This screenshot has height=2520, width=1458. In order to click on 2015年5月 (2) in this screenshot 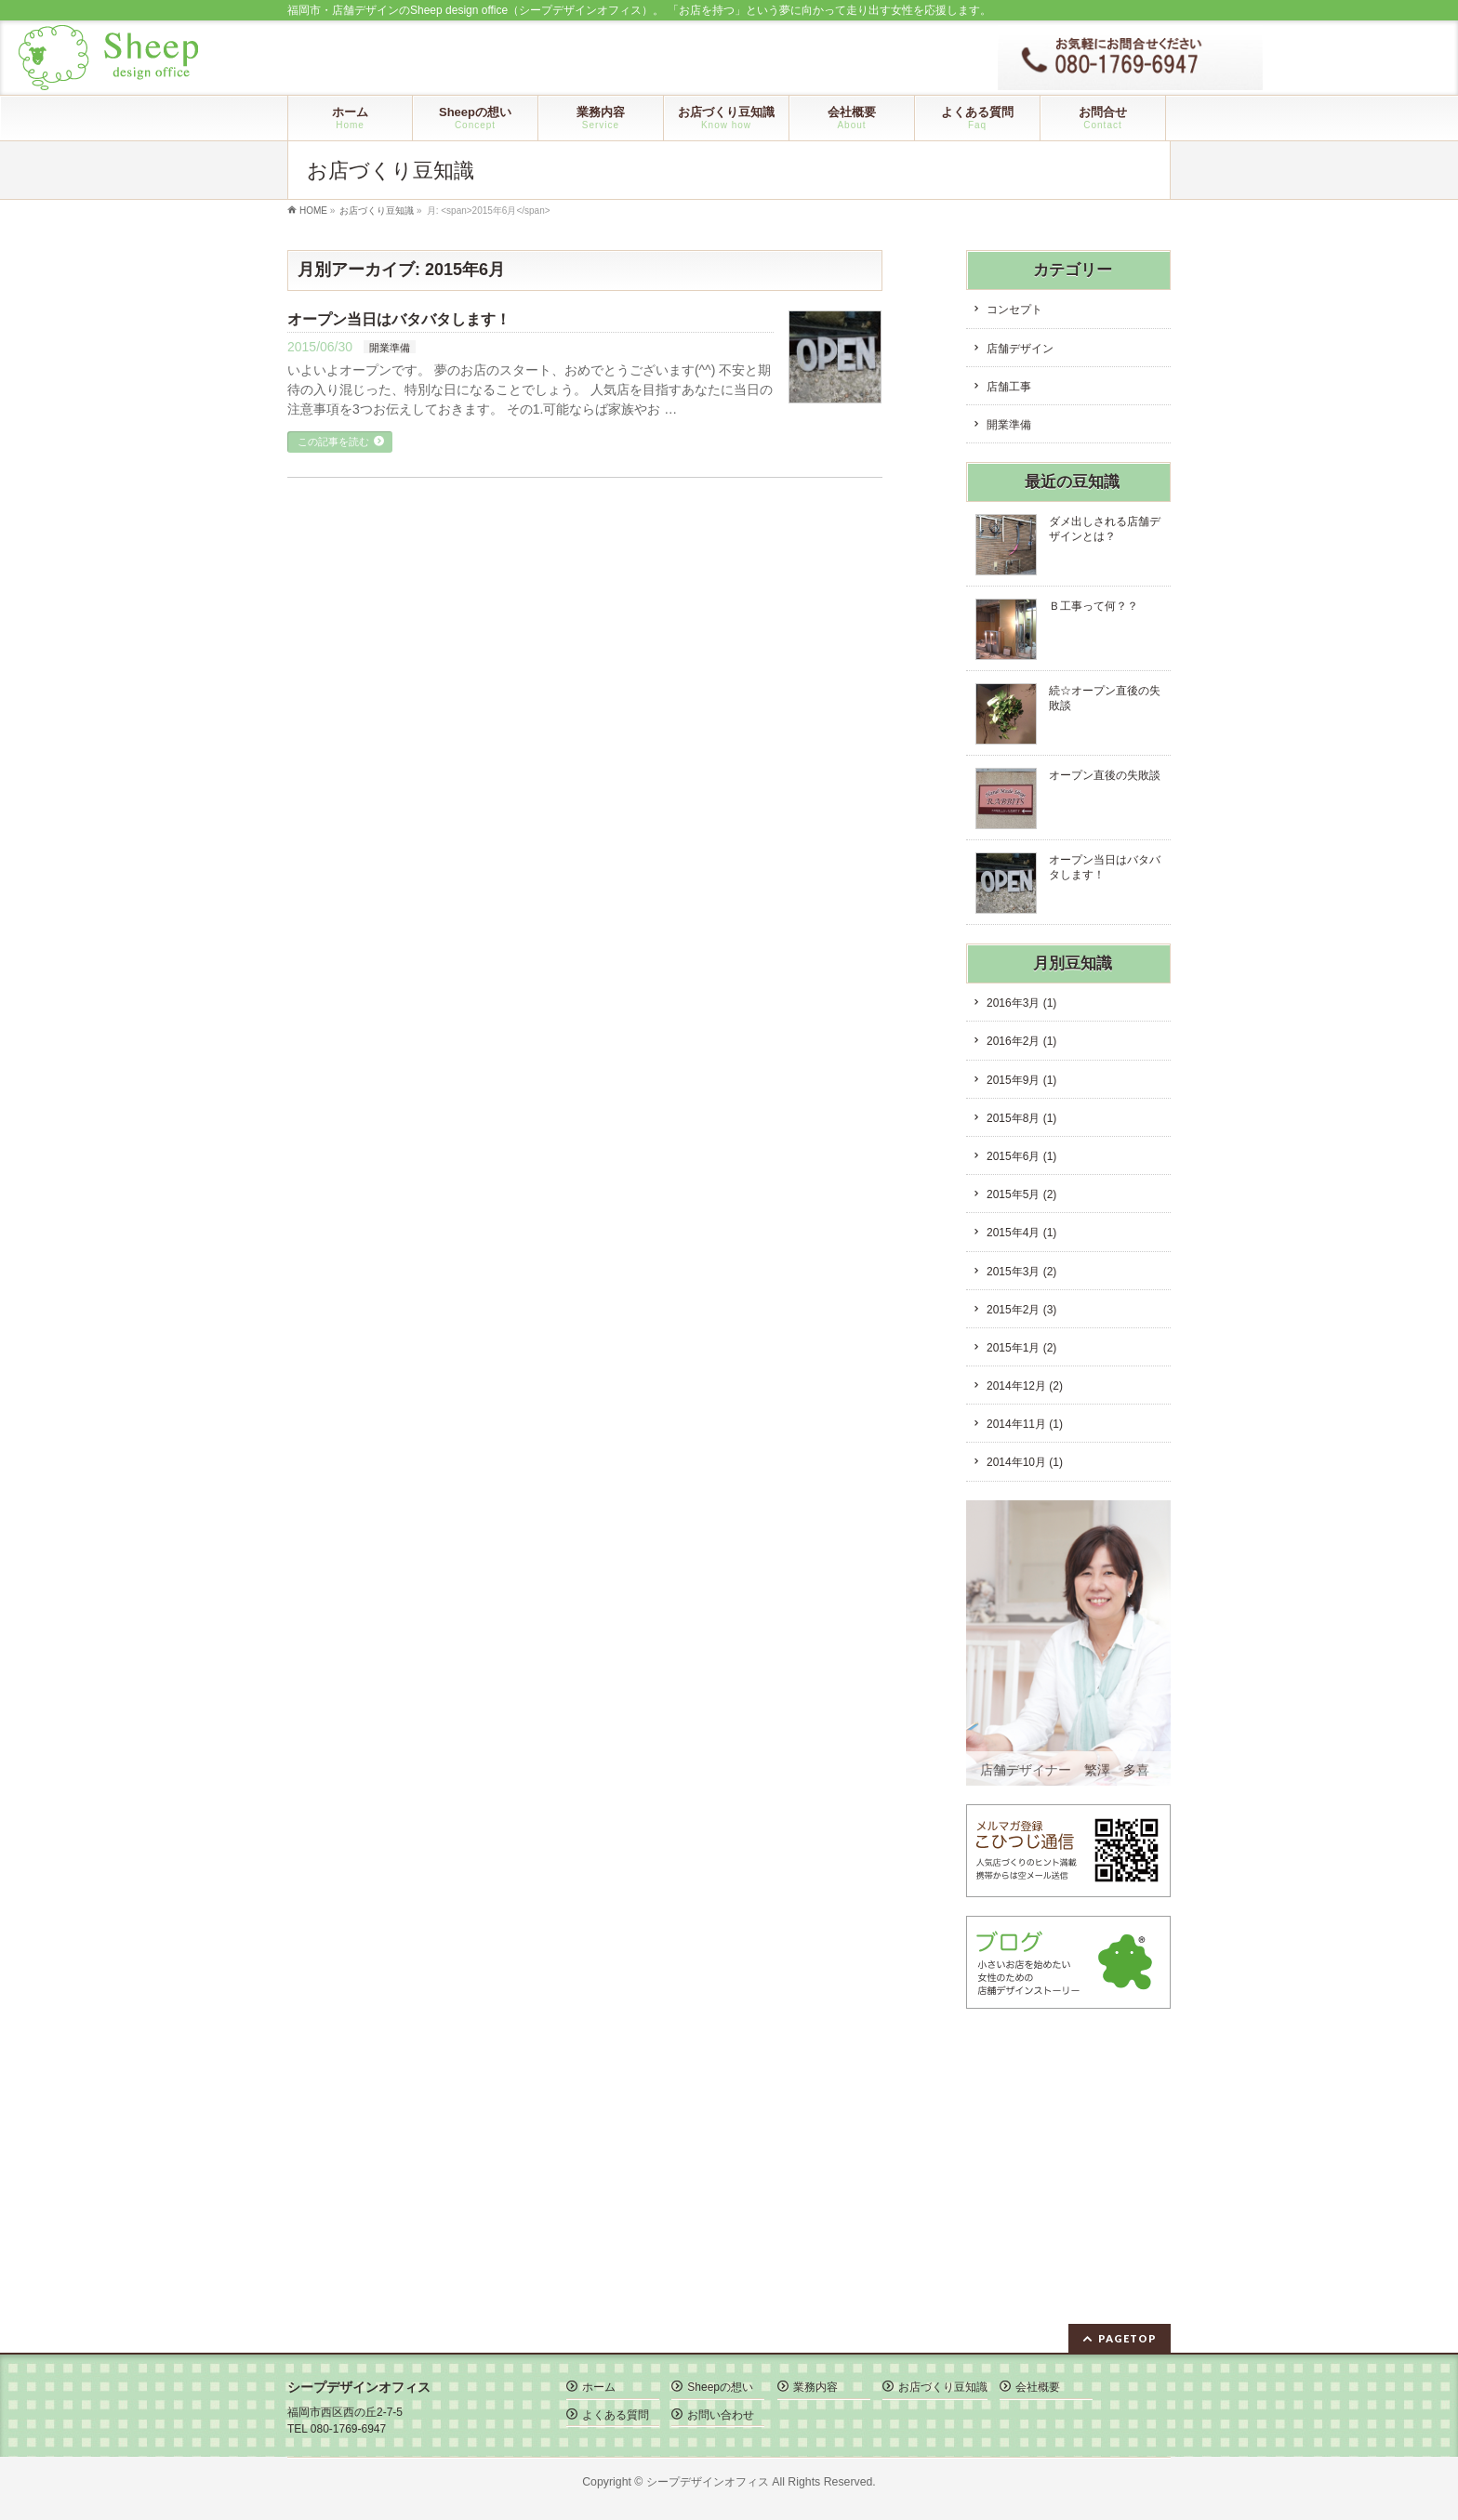, I will do `click(1021, 1194)`.